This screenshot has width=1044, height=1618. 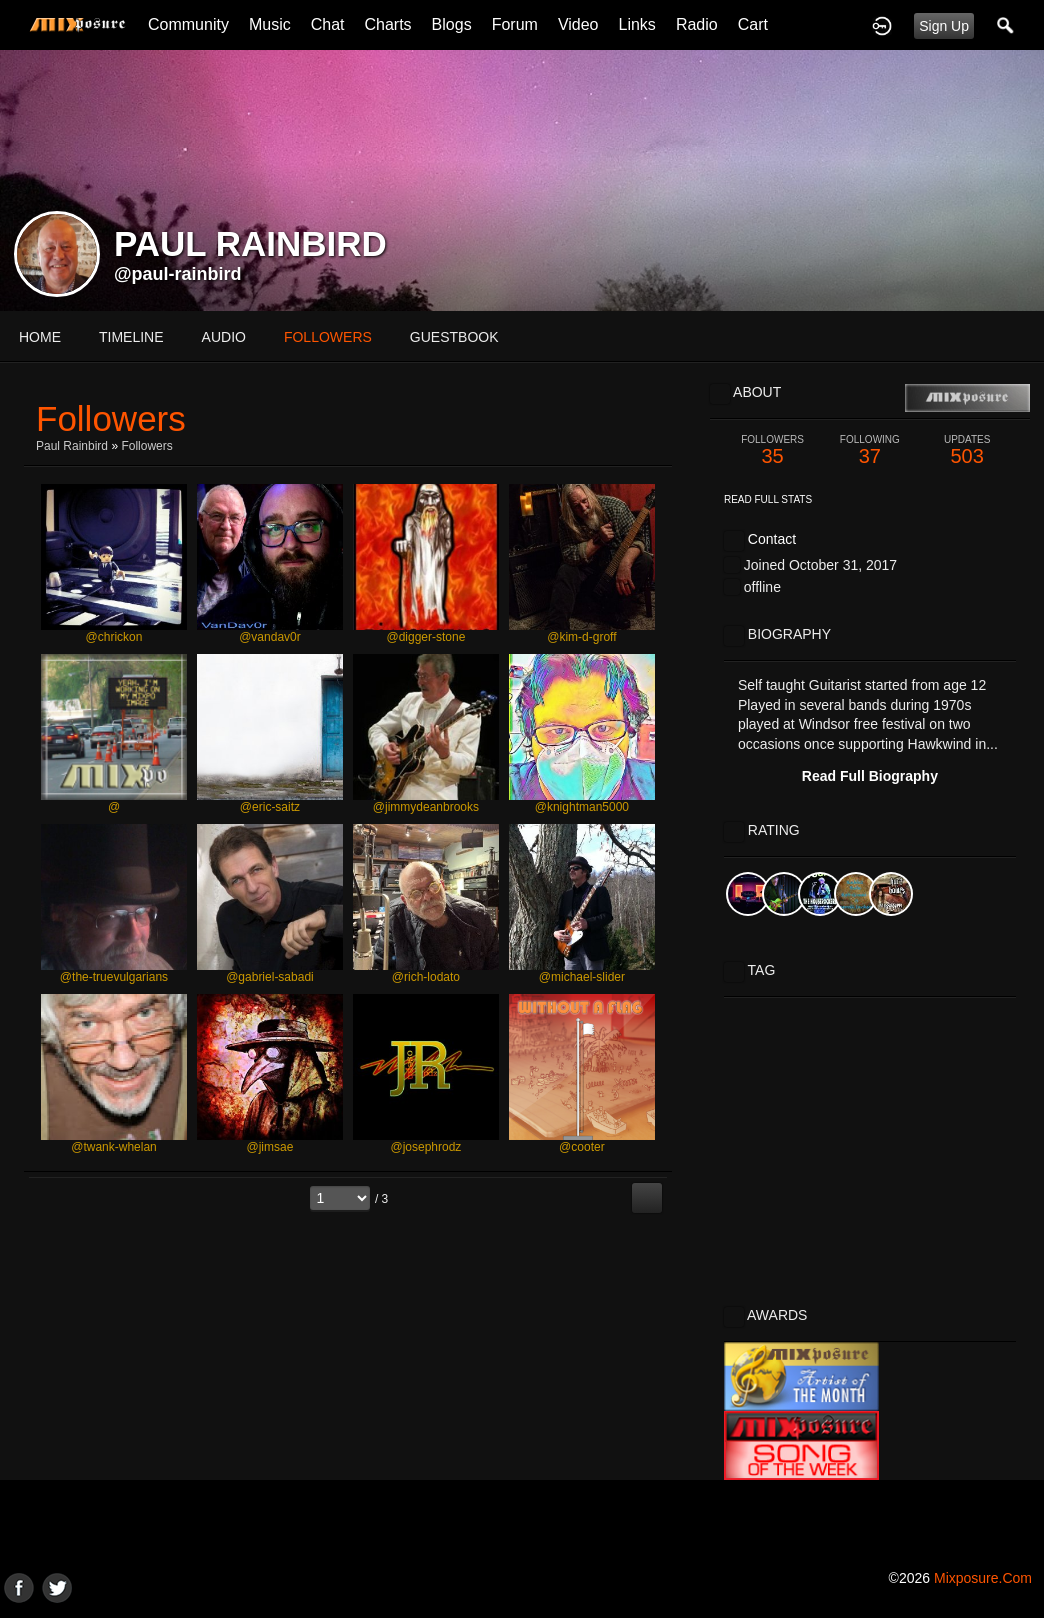 What do you see at coordinates (772, 450) in the screenshot?
I see `35` at bounding box center [772, 450].